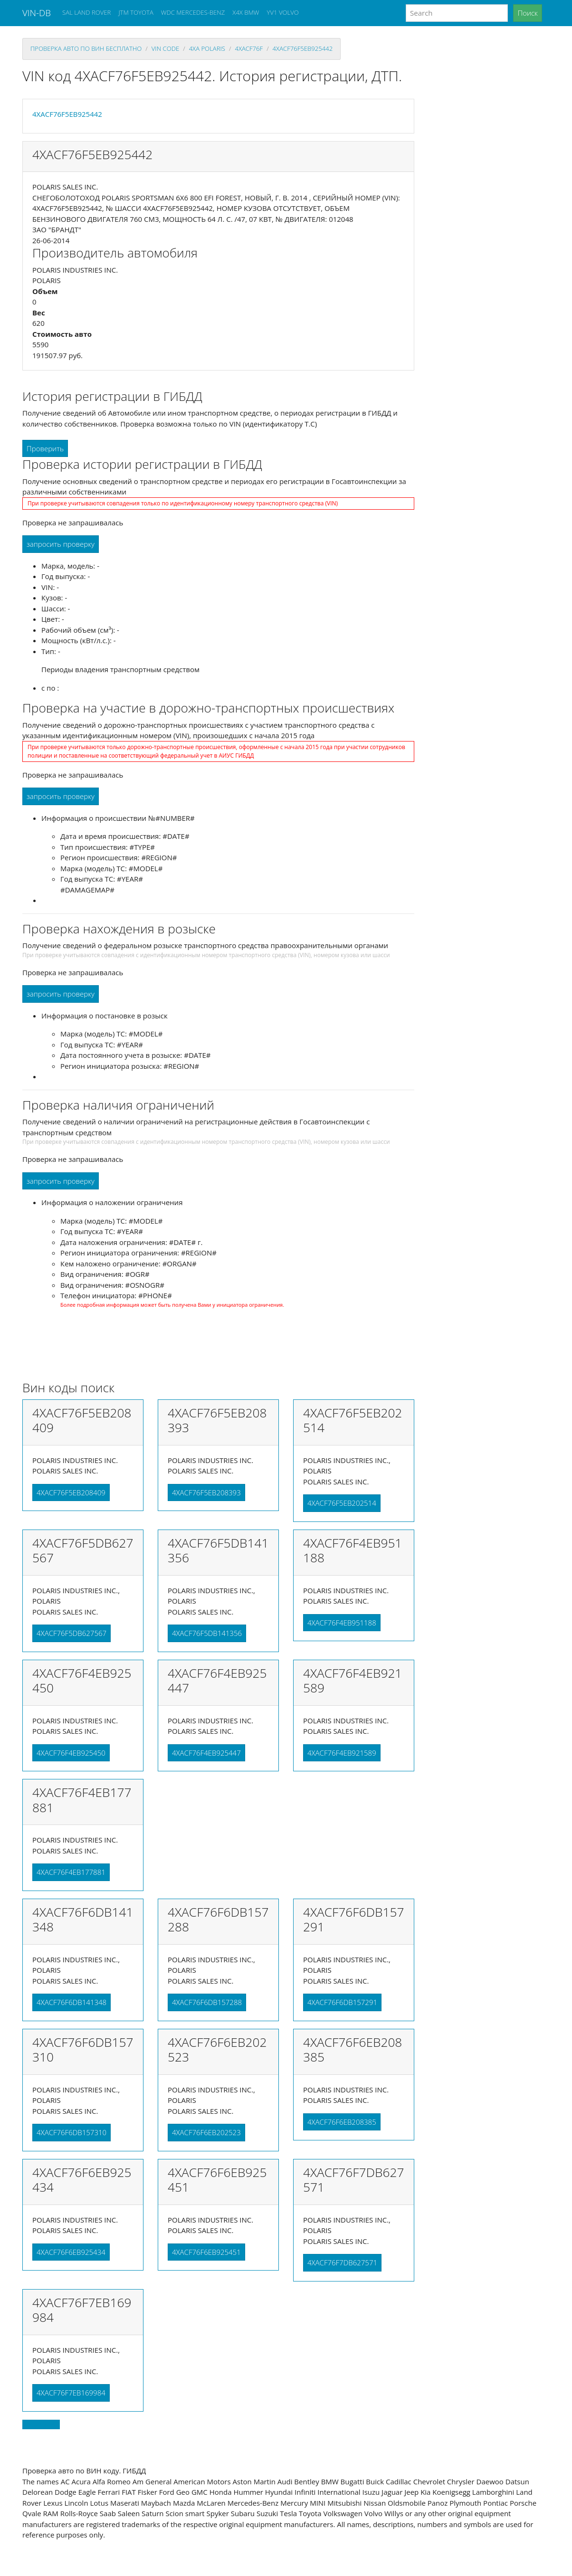 The height and width of the screenshot is (2576, 572). Describe the element at coordinates (45, 448) in the screenshot. I see `Проверить` at that location.